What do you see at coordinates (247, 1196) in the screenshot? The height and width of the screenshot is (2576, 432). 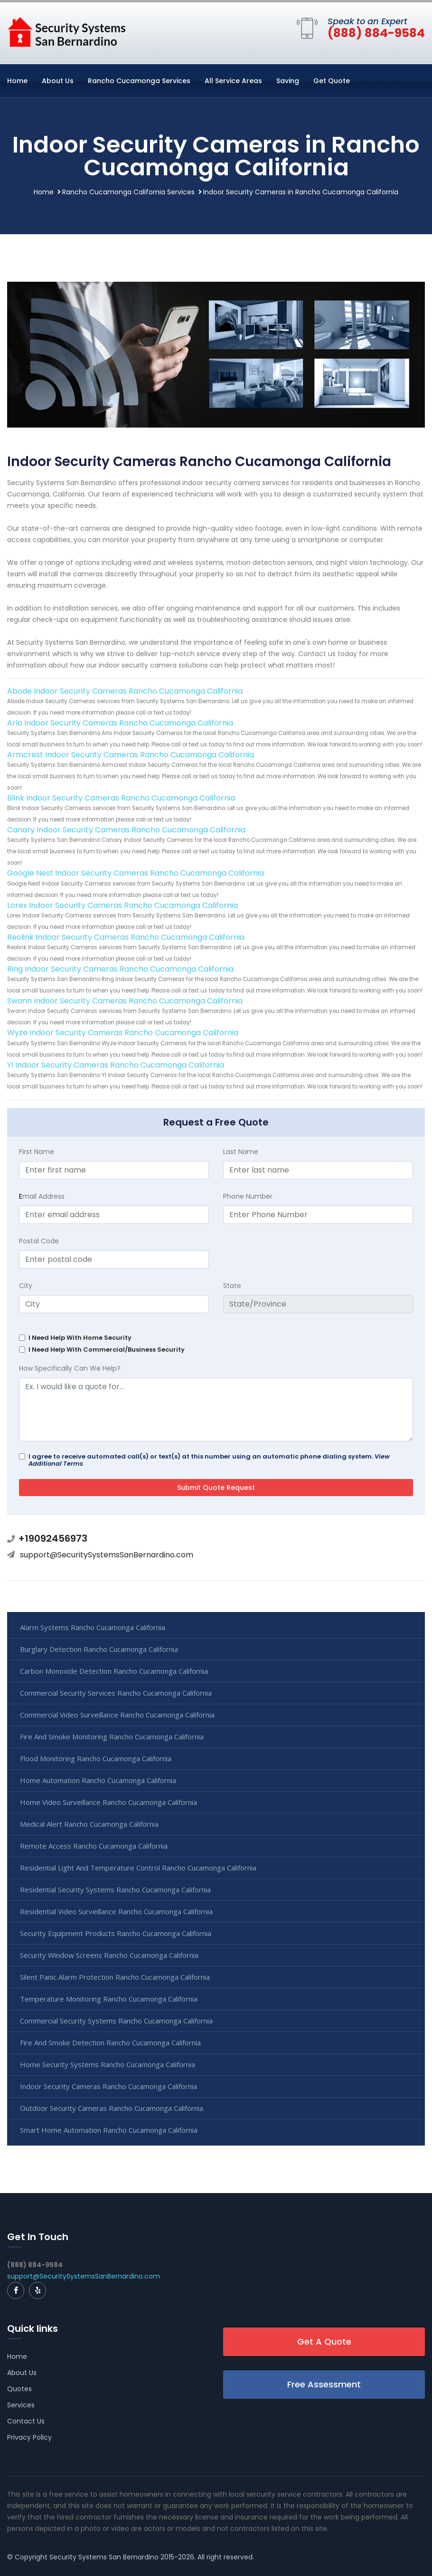 I see `Phone Number` at bounding box center [247, 1196].